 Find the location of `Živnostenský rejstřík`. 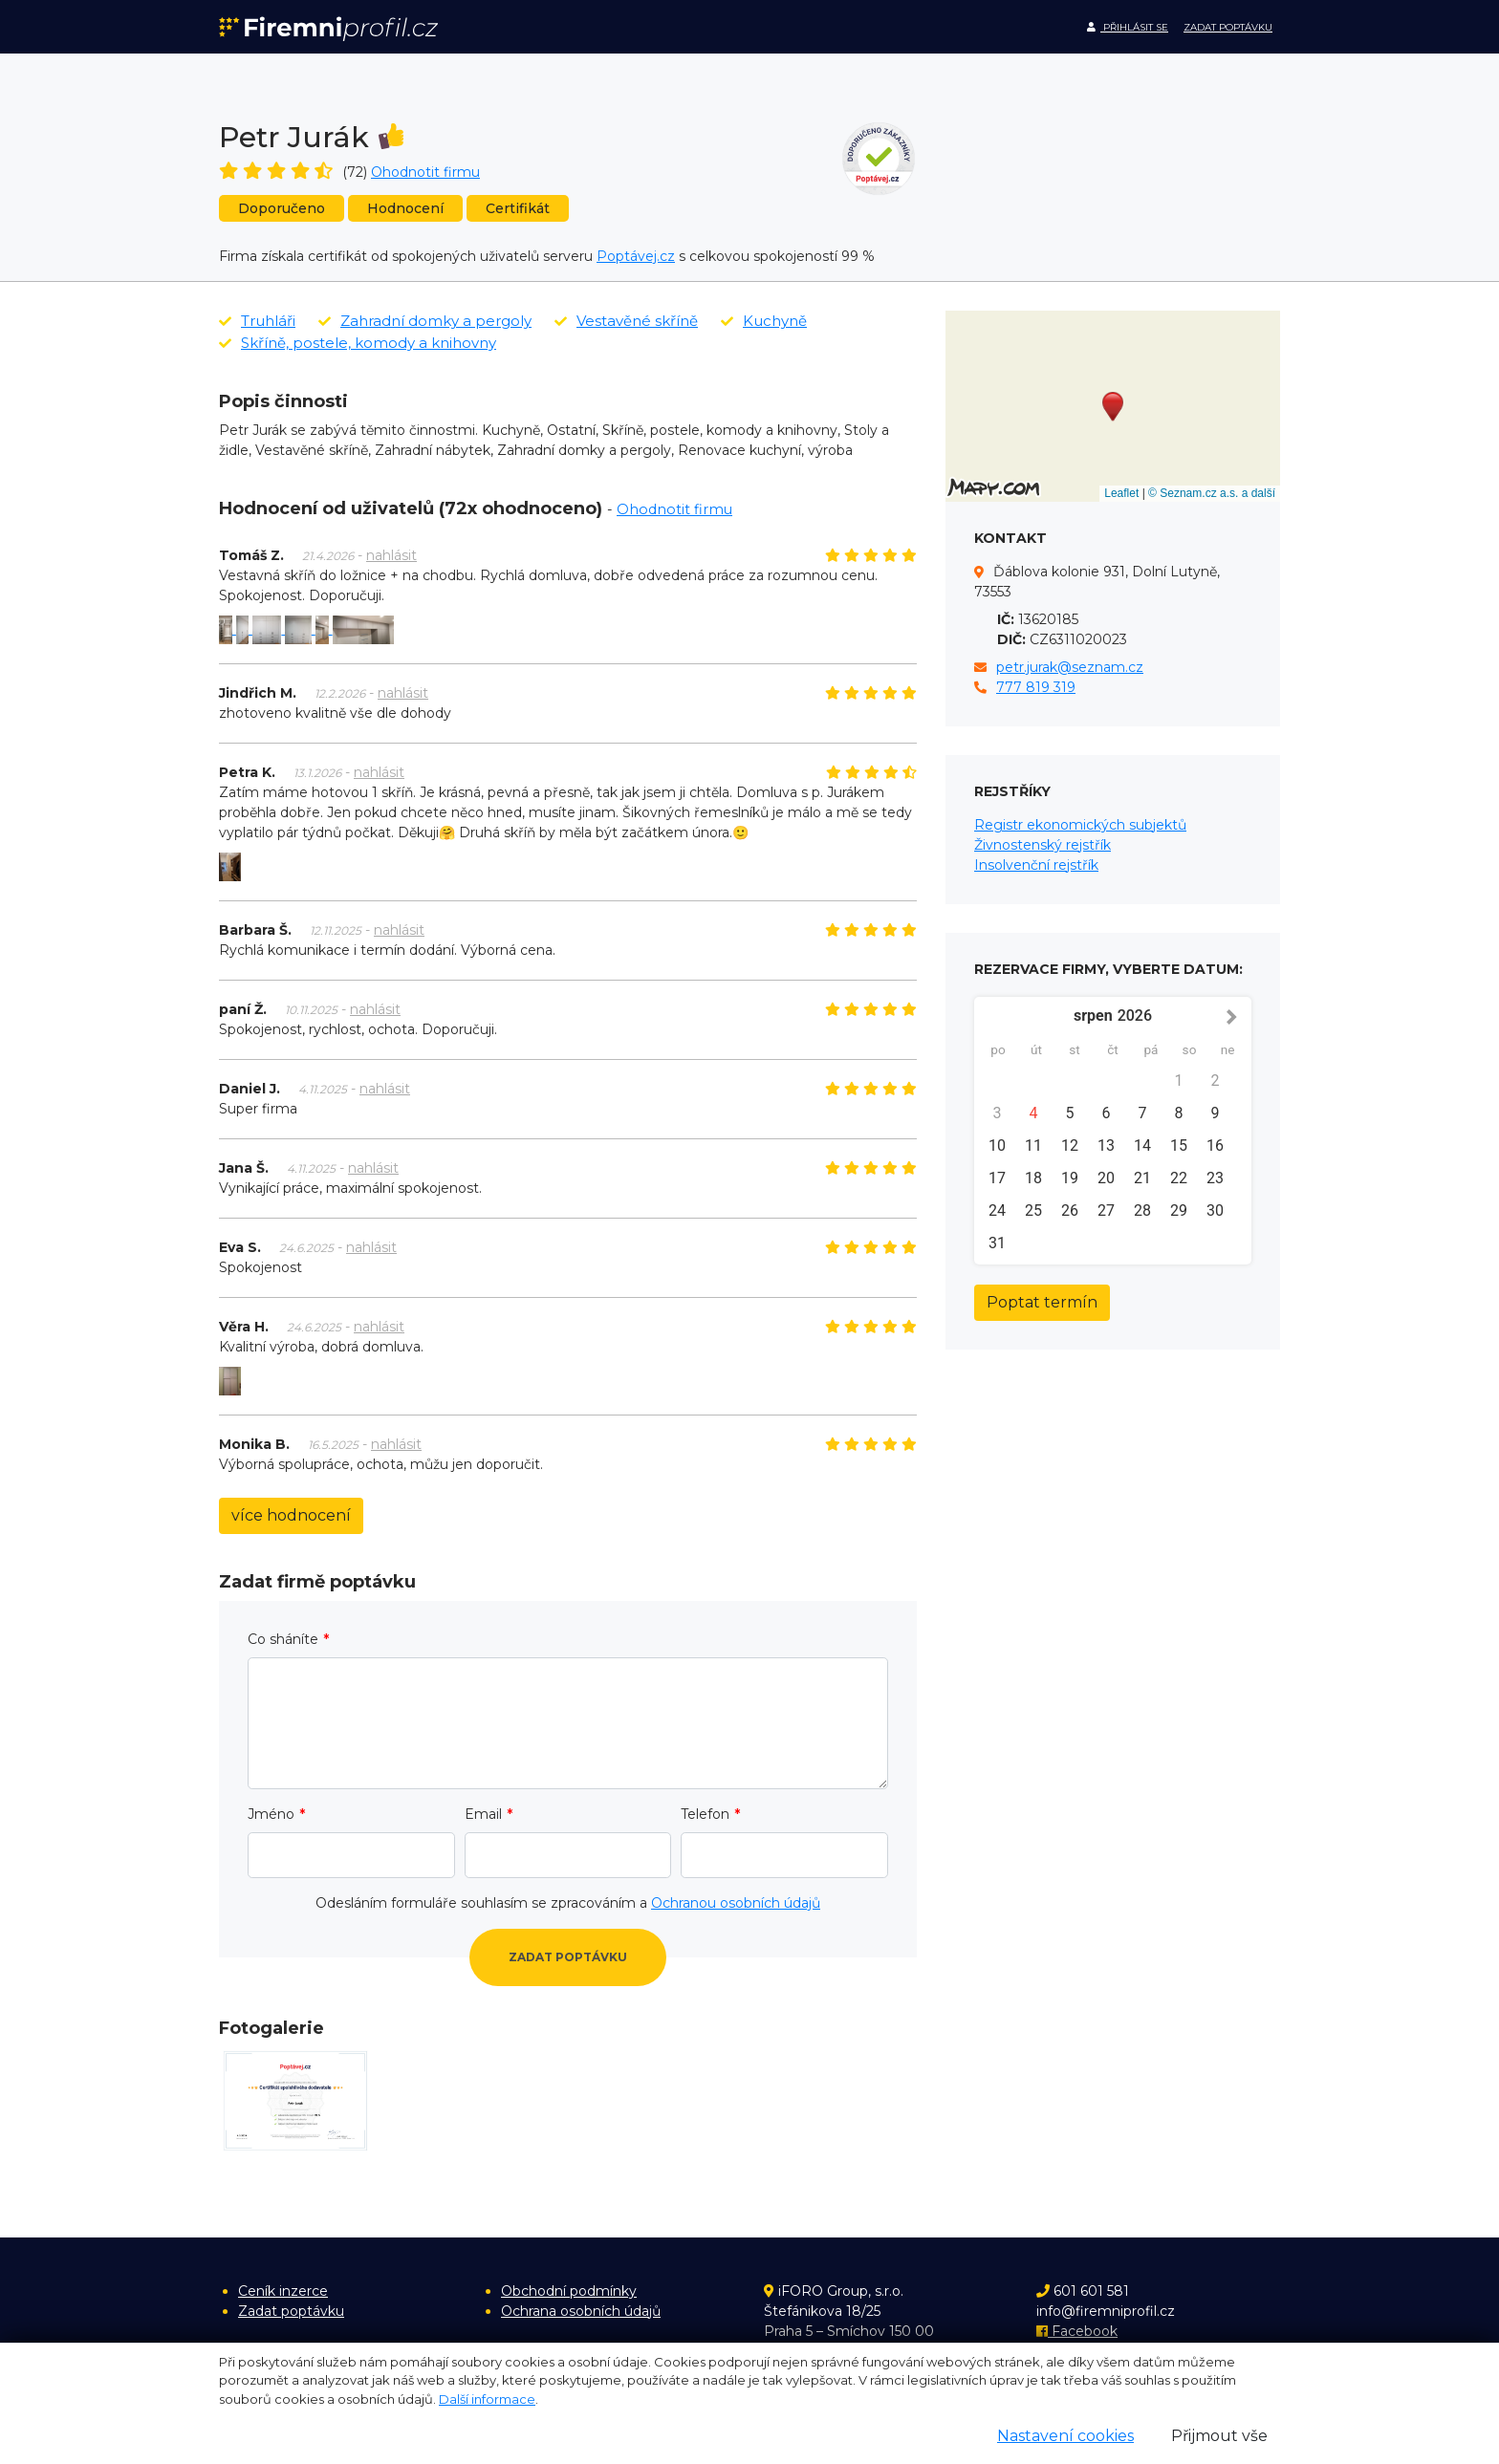

Živnostenský rejstřík is located at coordinates (1042, 845).